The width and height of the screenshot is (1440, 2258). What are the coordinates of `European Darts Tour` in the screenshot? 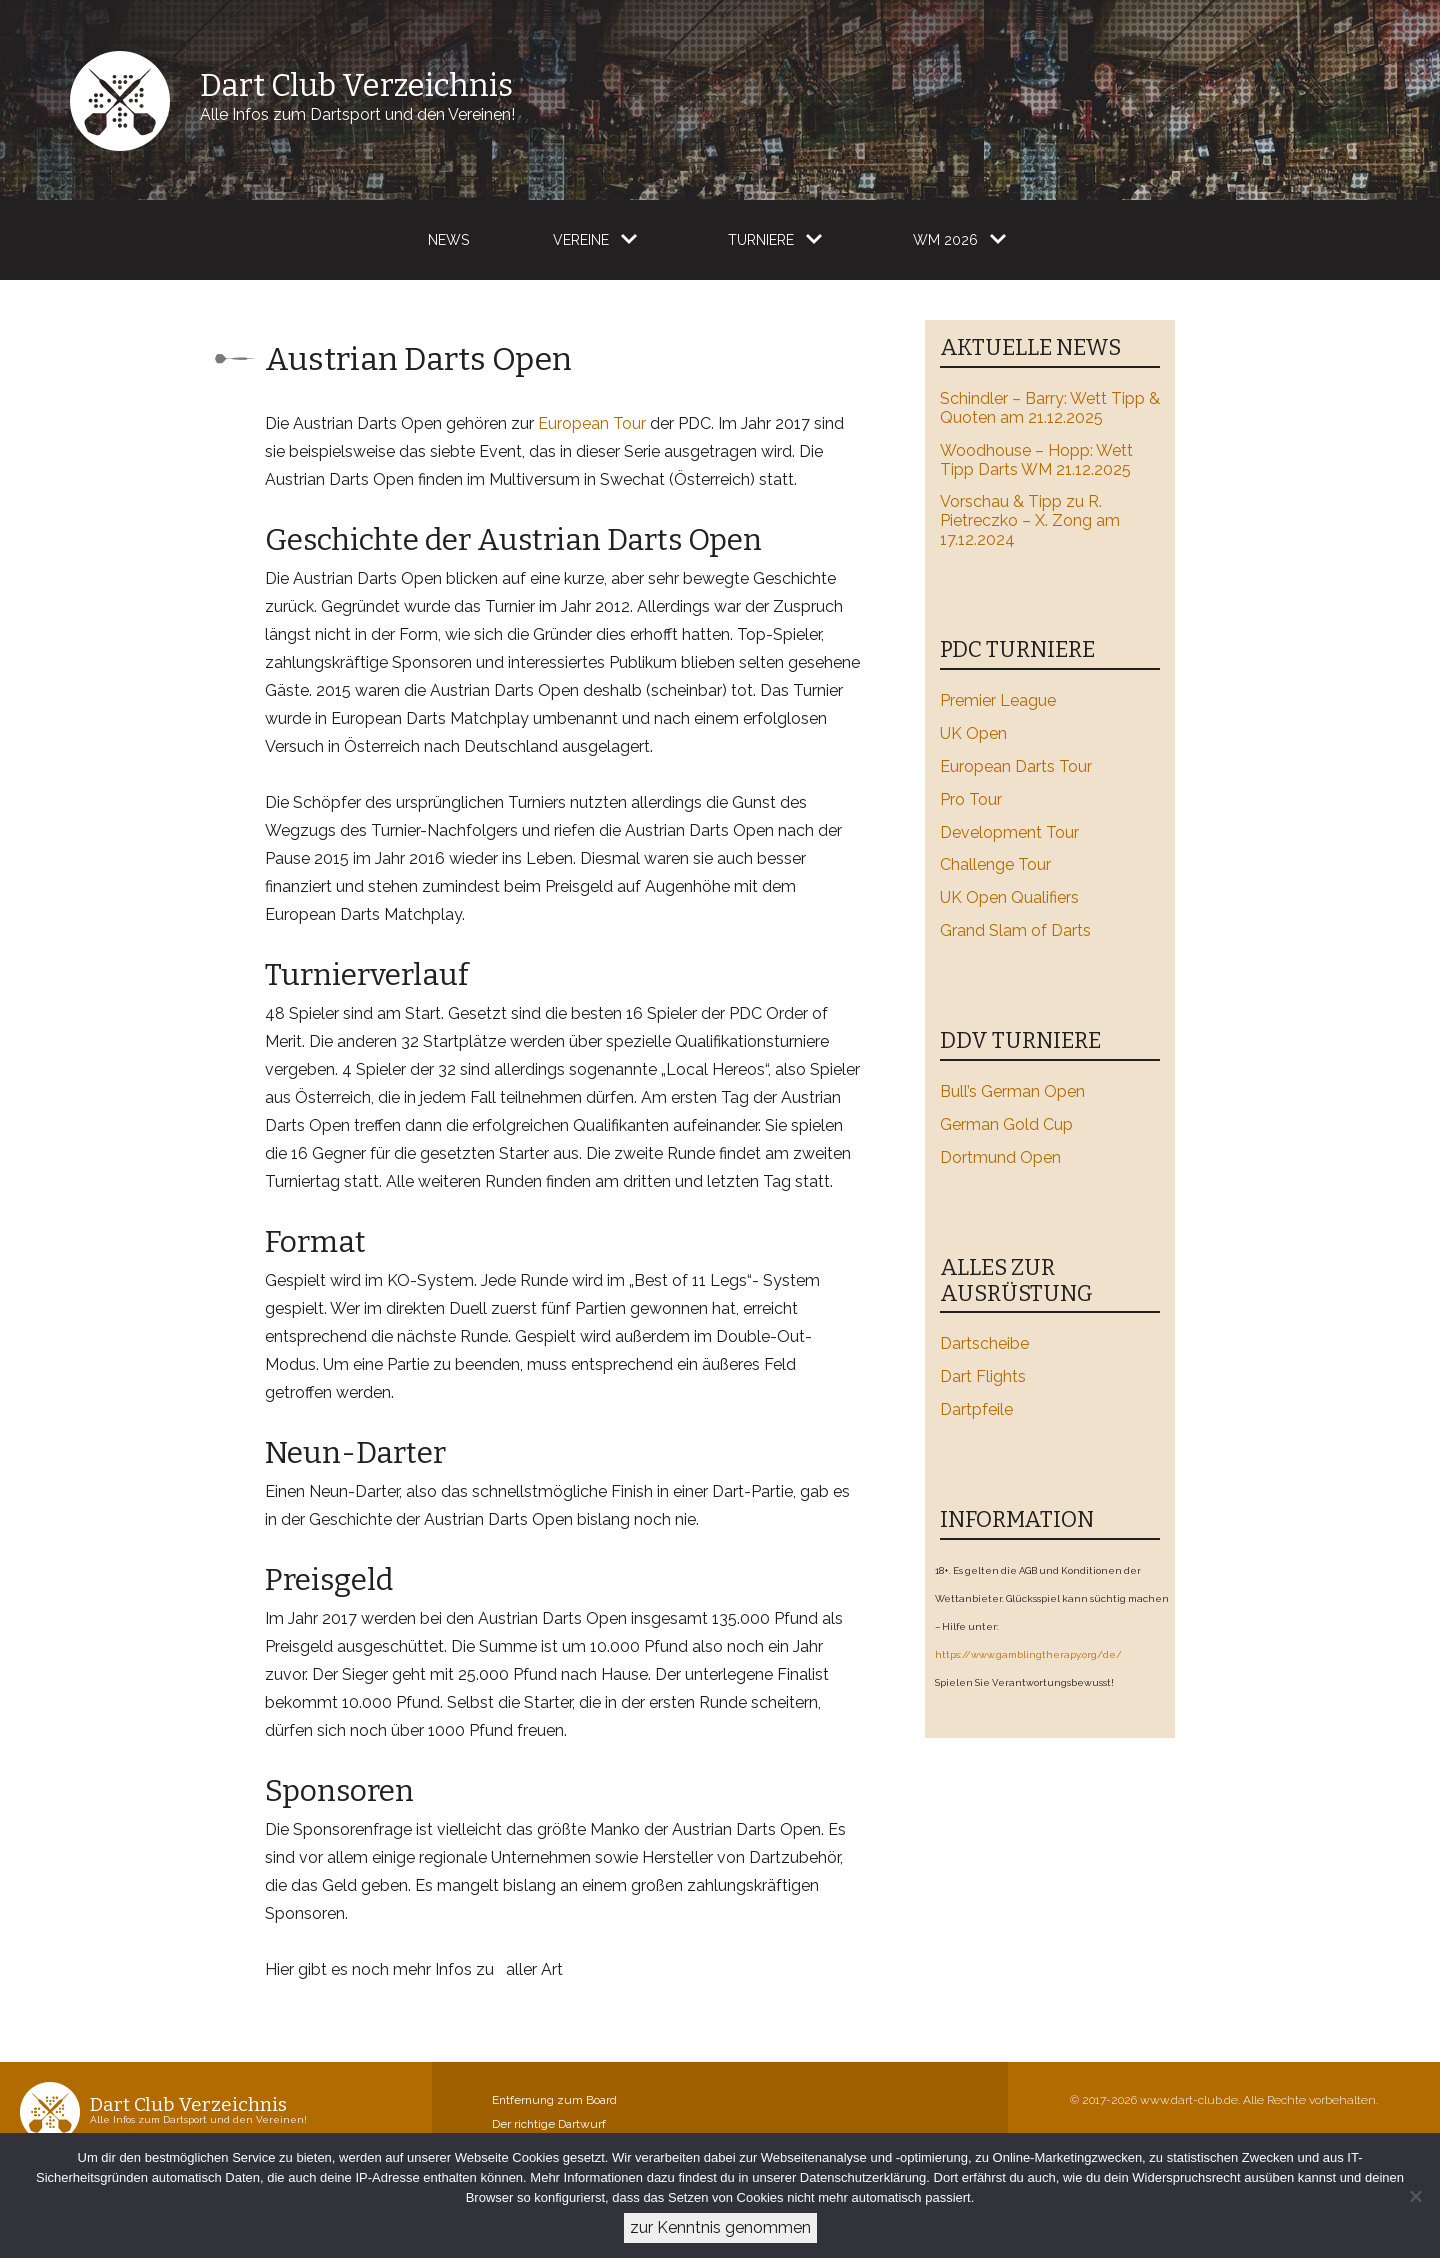 It's located at (1016, 766).